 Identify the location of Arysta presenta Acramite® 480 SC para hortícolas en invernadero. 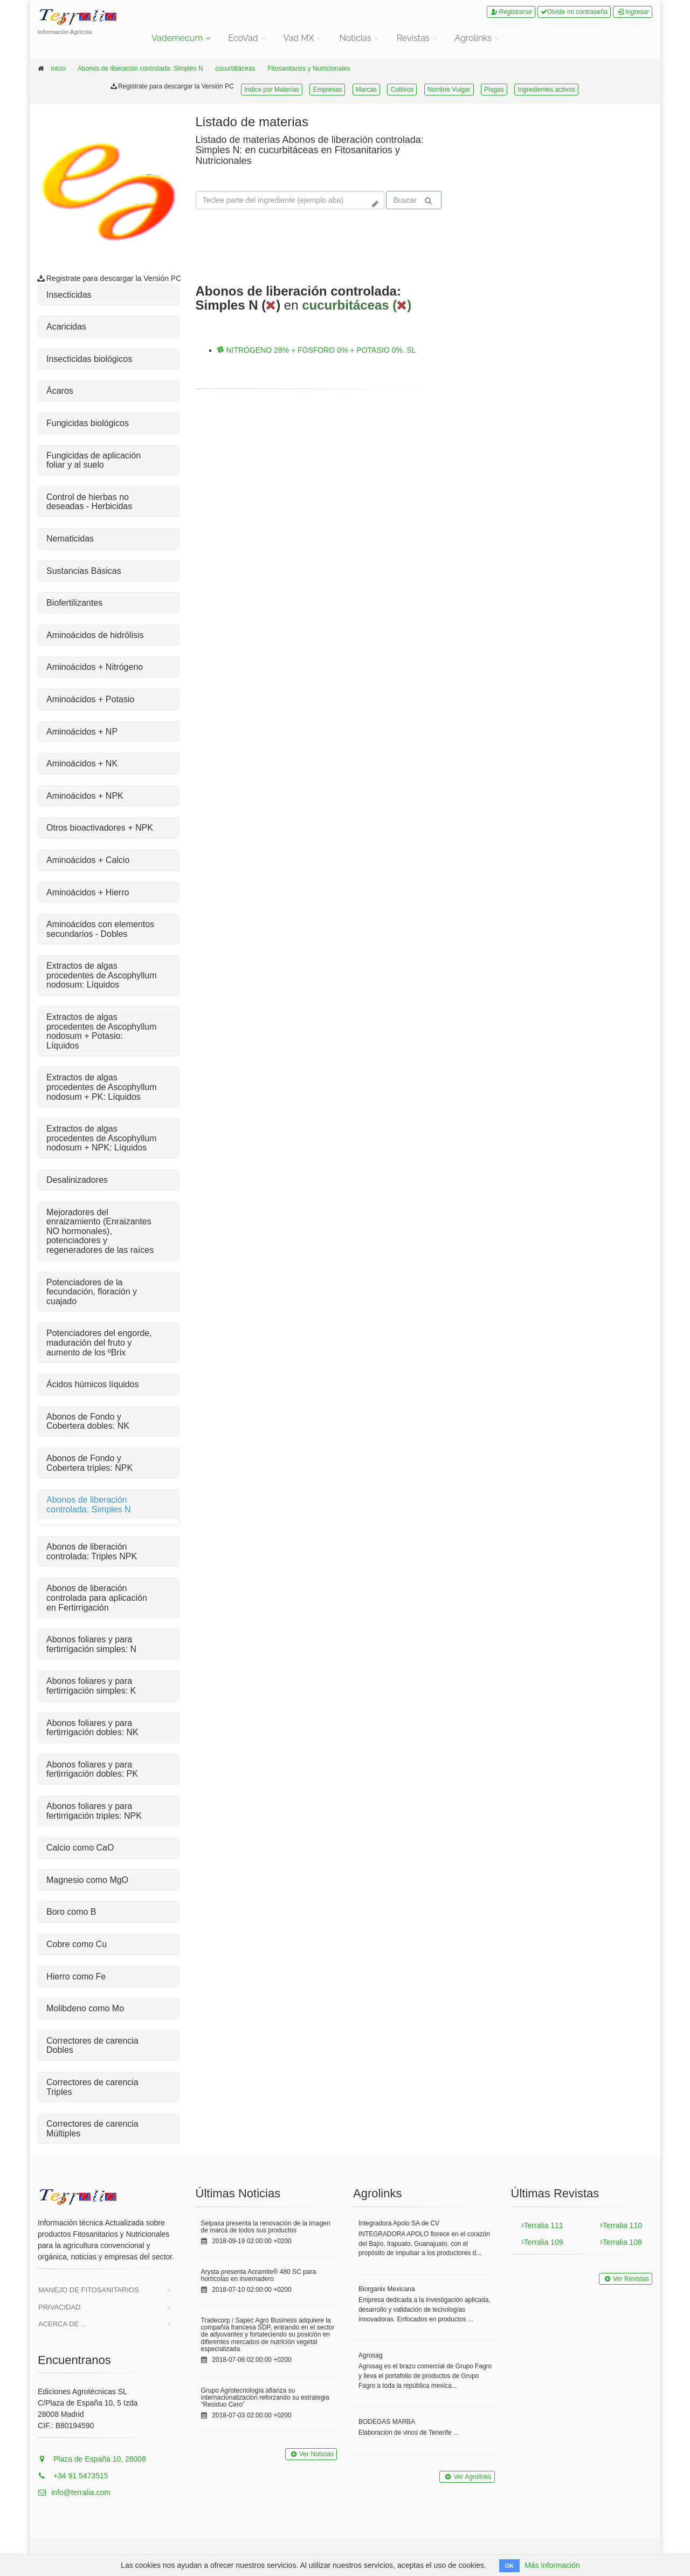
(258, 2275).